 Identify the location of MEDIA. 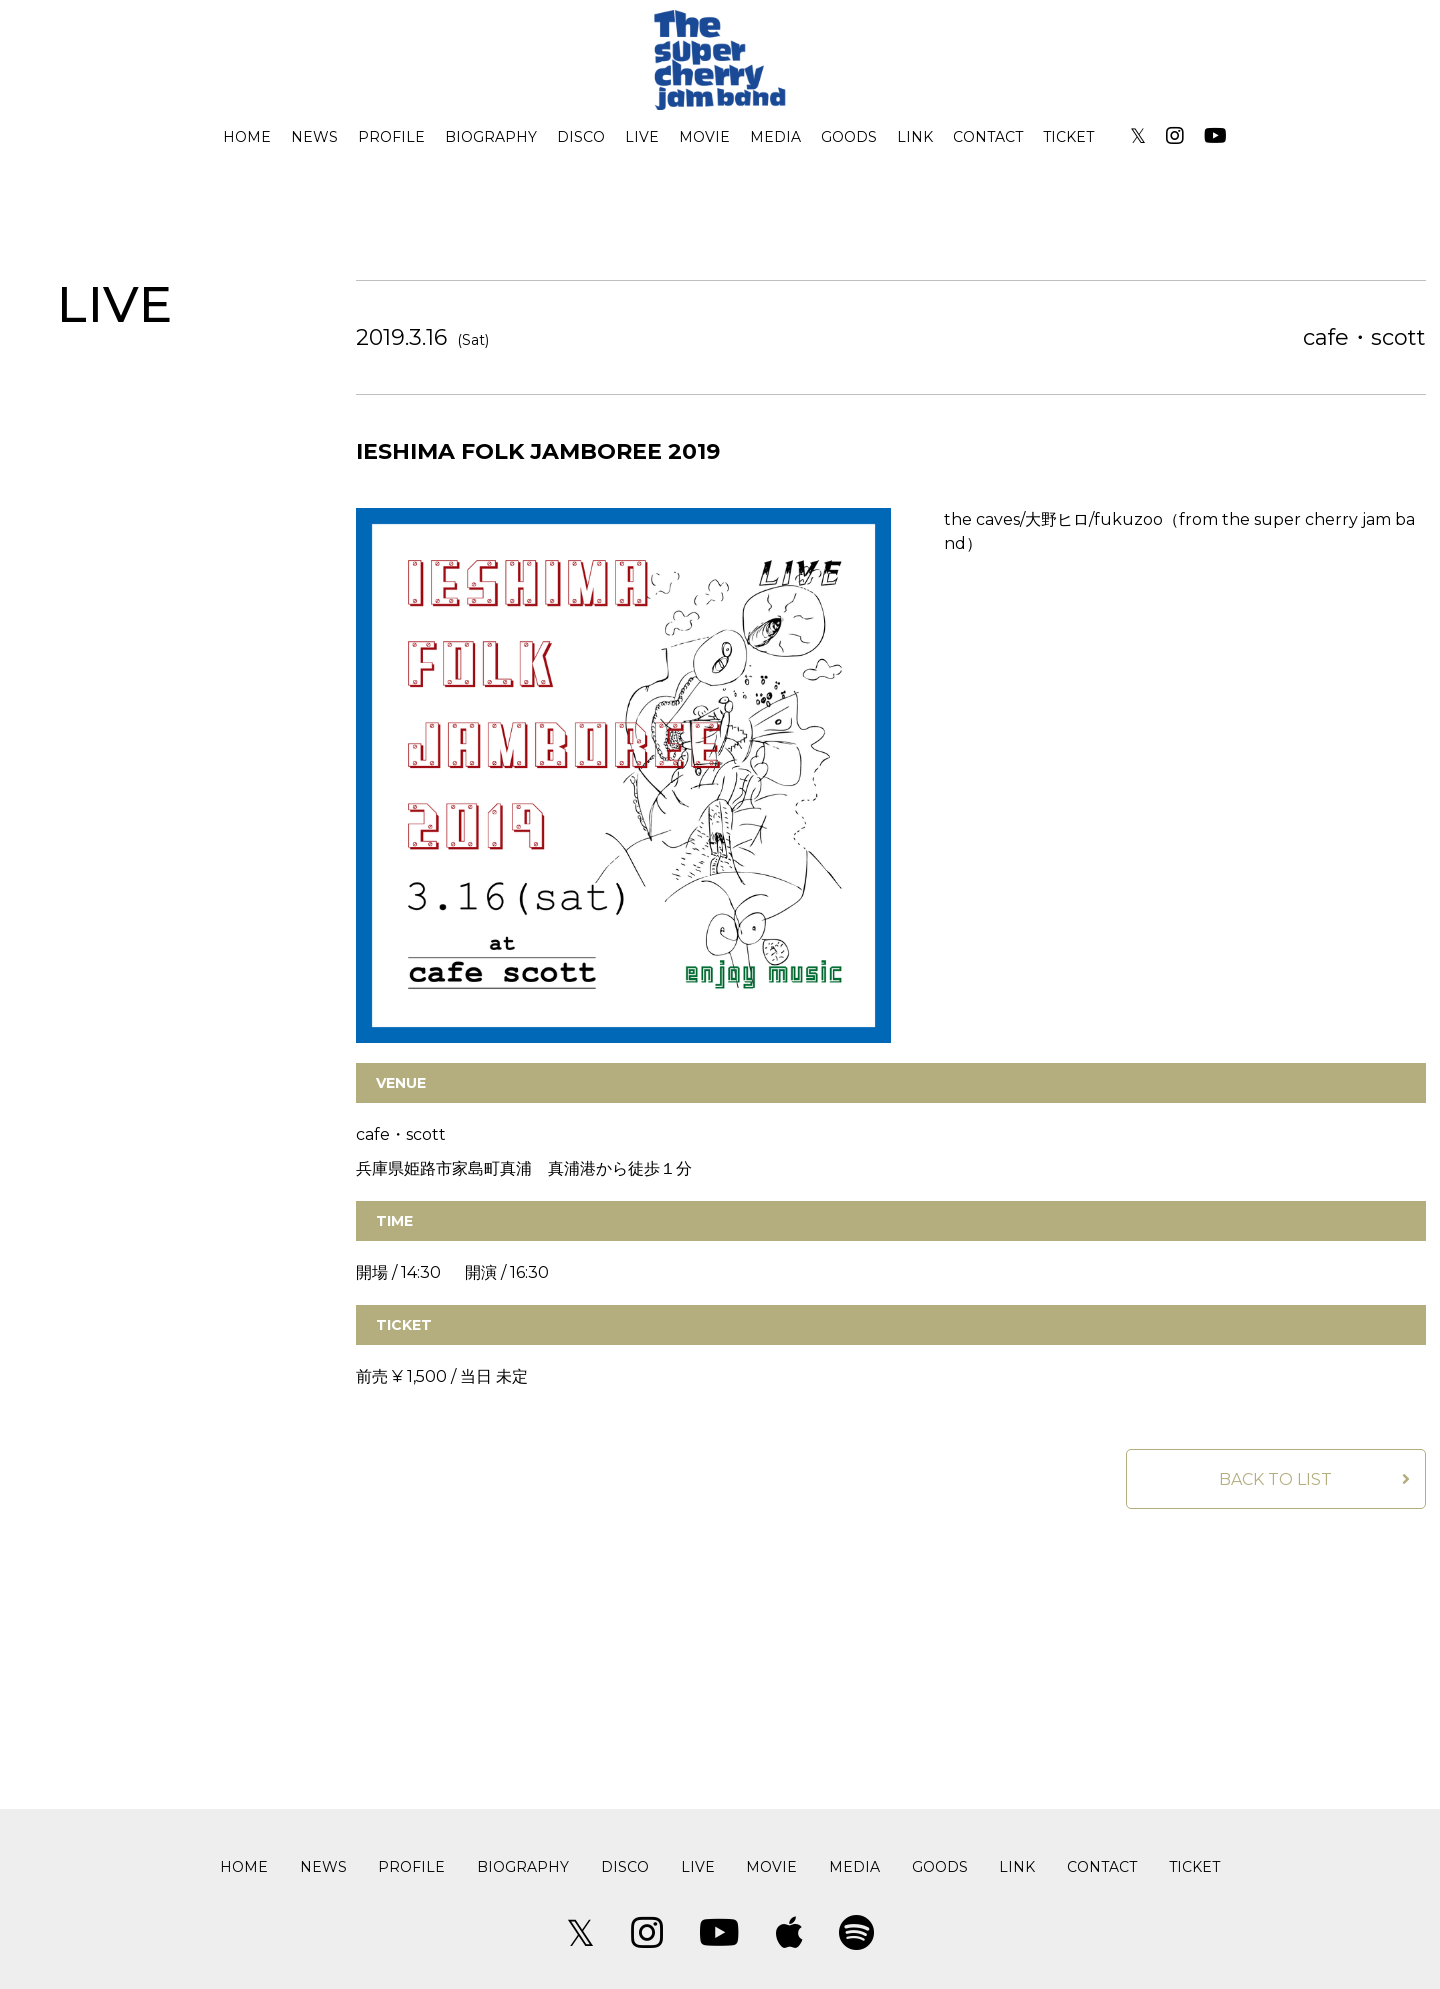
(775, 137).